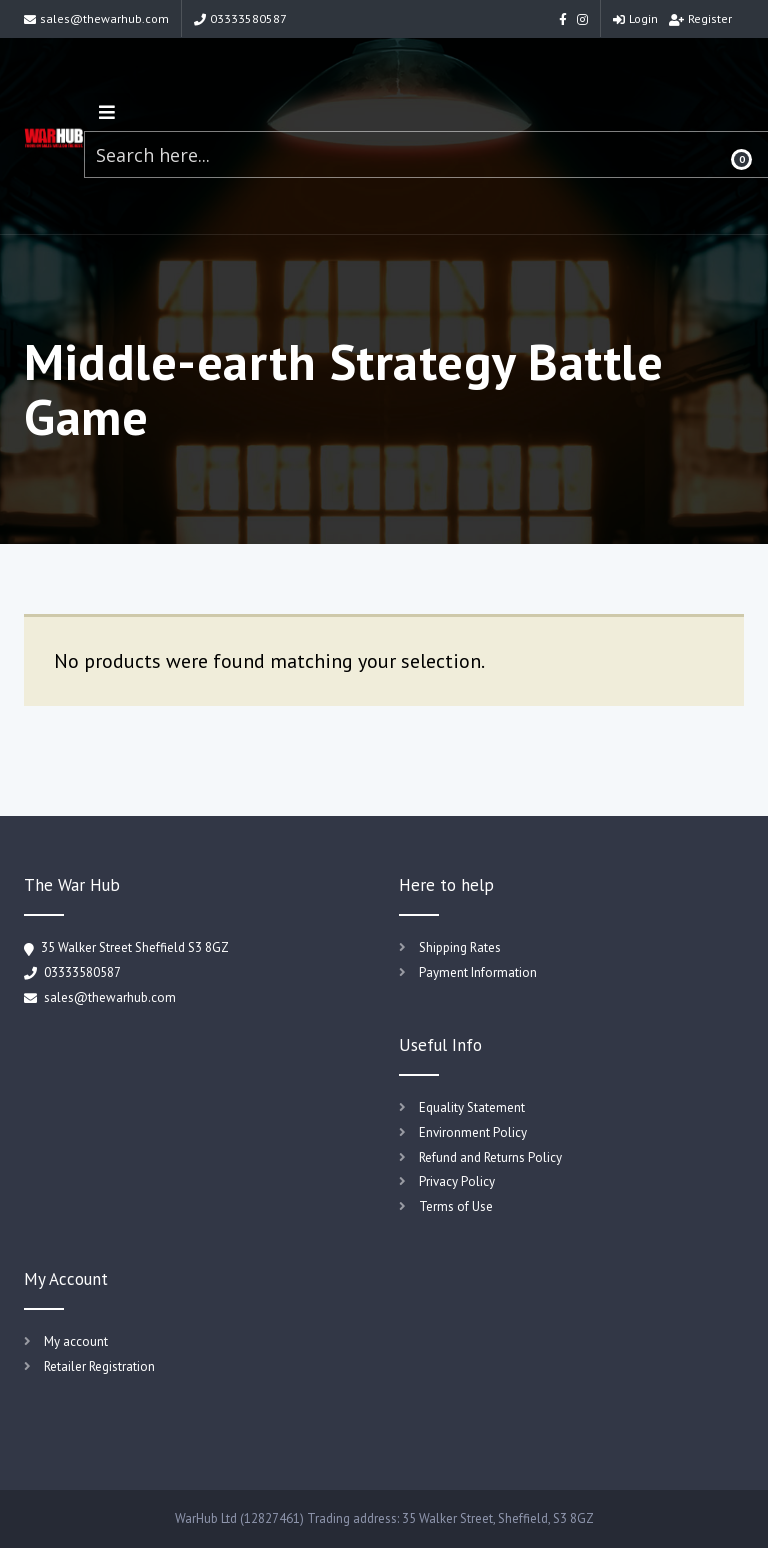  What do you see at coordinates (700, 18) in the screenshot?
I see `Register` at bounding box center [700, 18].